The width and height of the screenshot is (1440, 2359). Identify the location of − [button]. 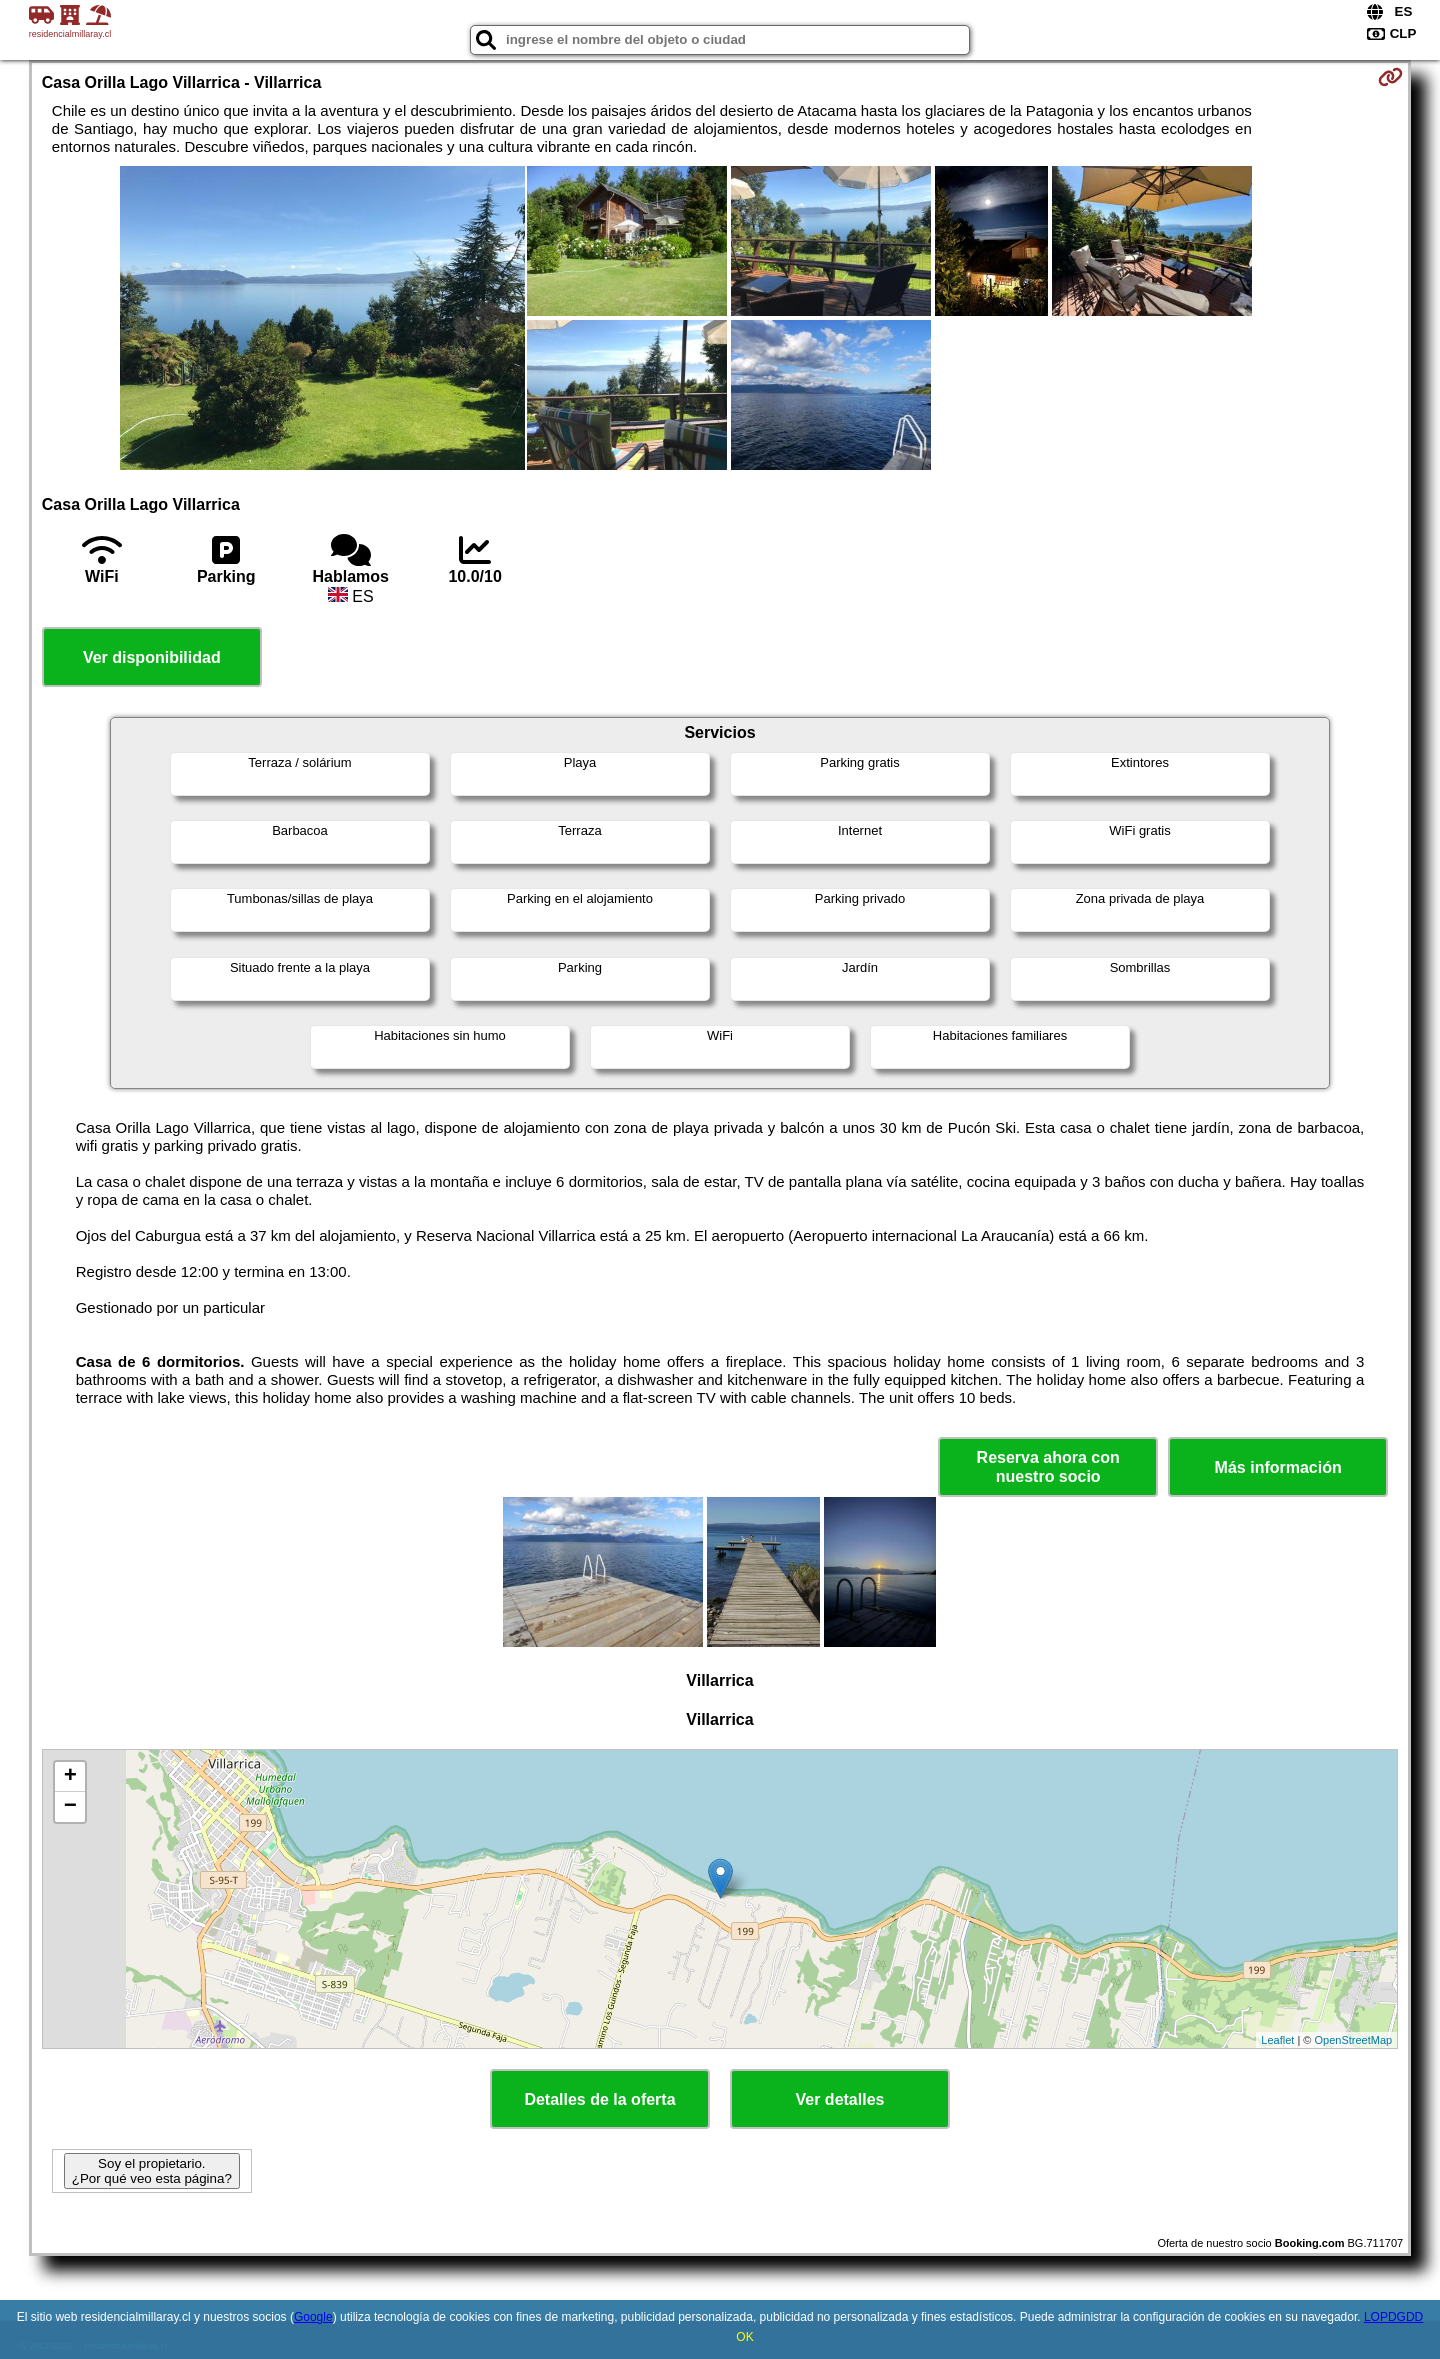
(70, 1807).